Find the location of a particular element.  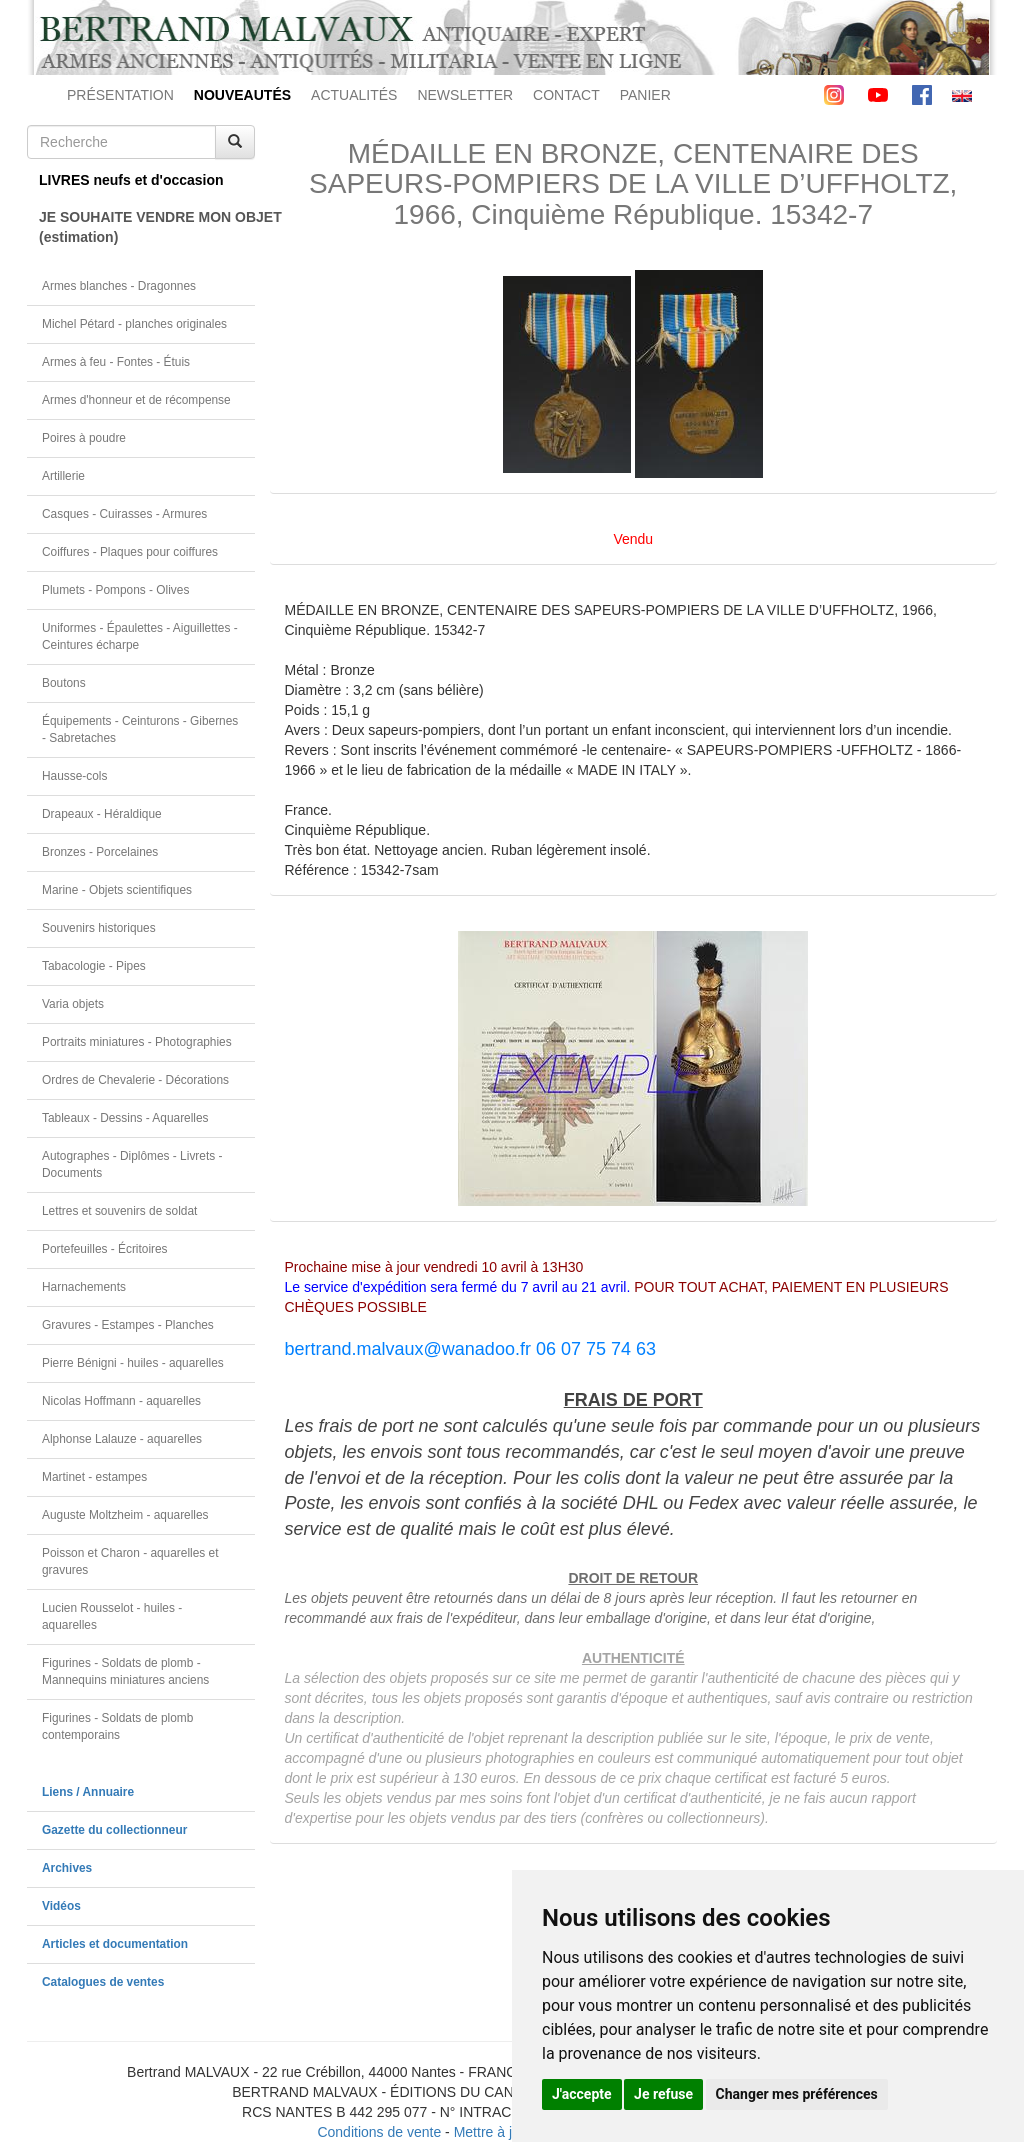

Souvenirs historiques is located at coordinates (99, 928).